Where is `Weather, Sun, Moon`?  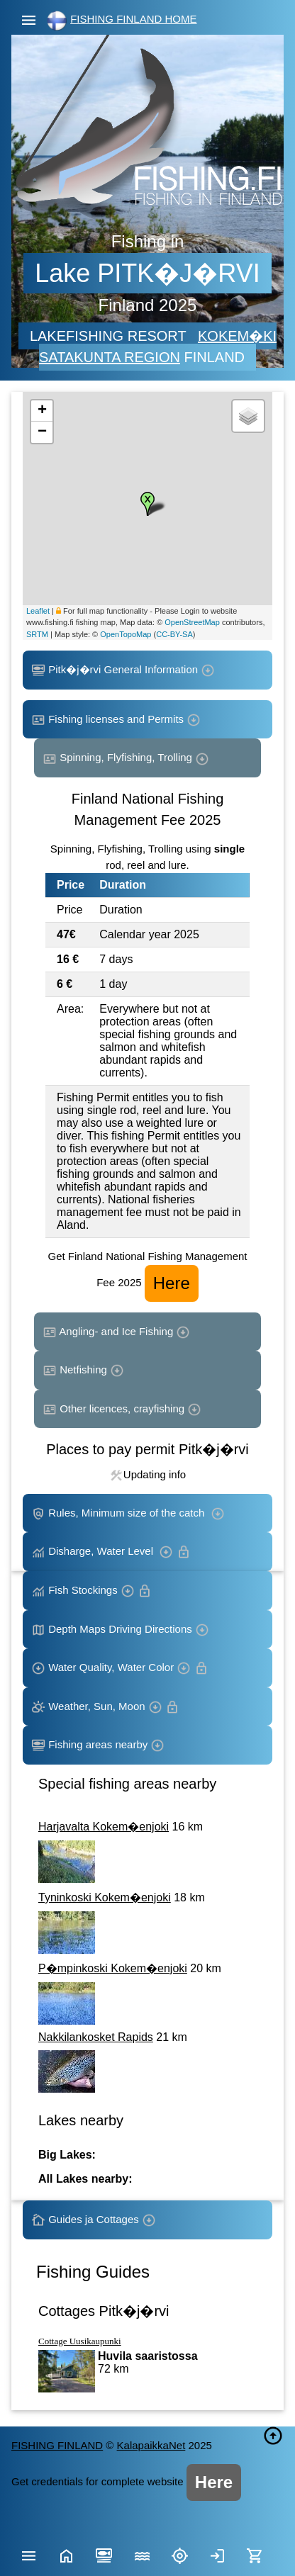
Weather, Sun, Moon is located at coordinates (105, 1707).